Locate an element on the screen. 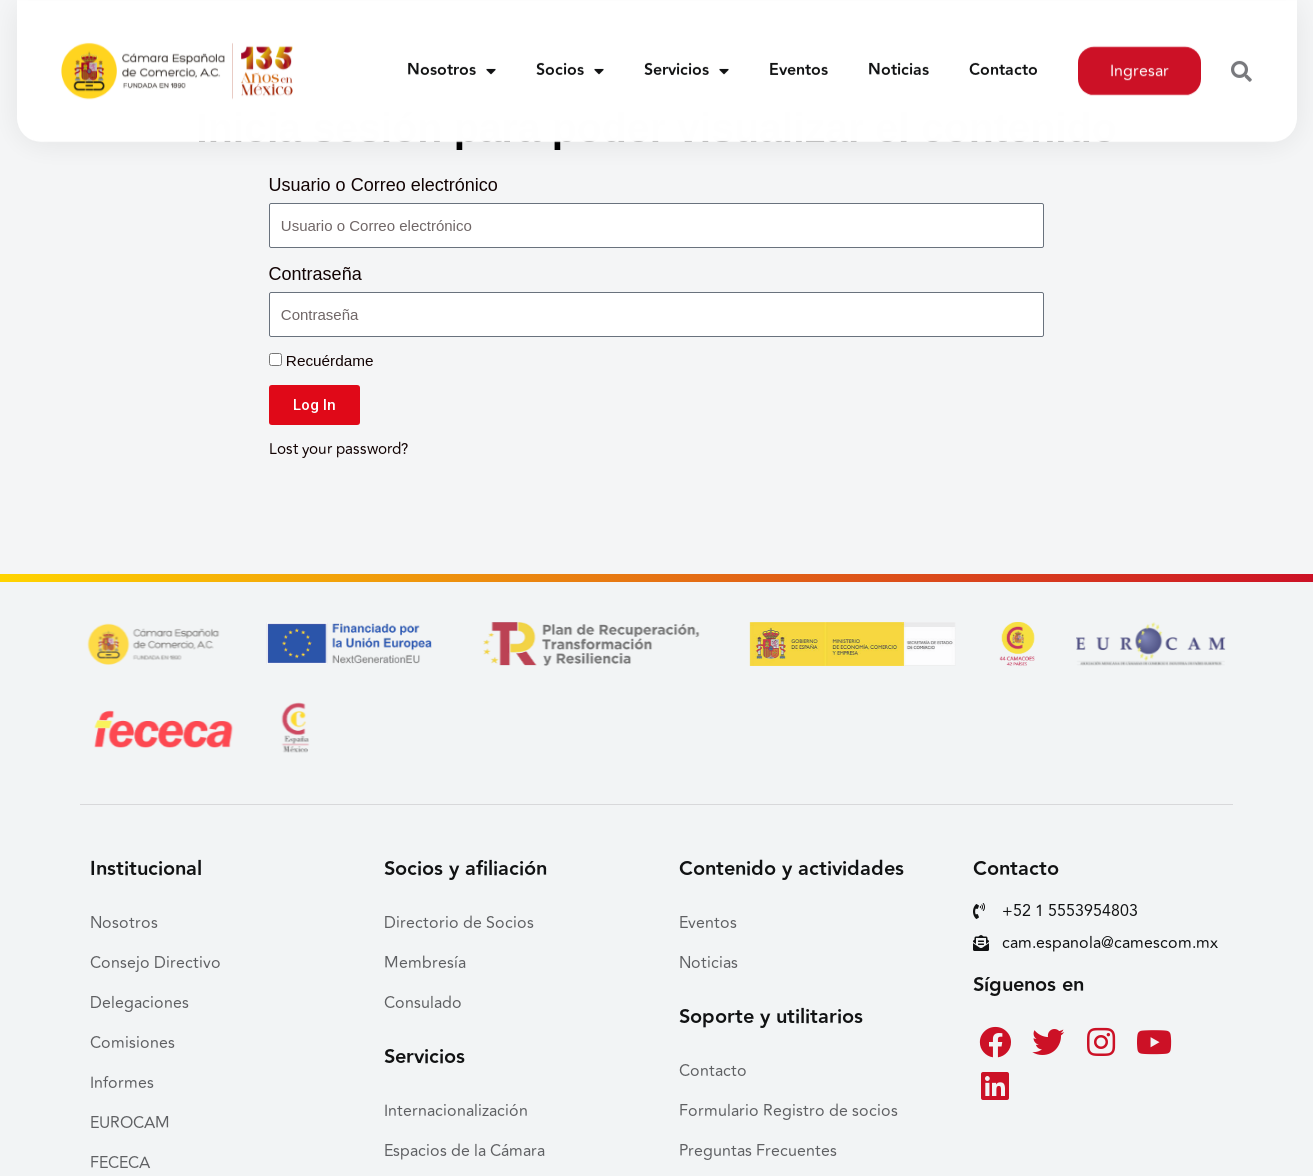 The image size is (1313, 1176). Formulario Registro de socios is located at coordinates (788, 1111).